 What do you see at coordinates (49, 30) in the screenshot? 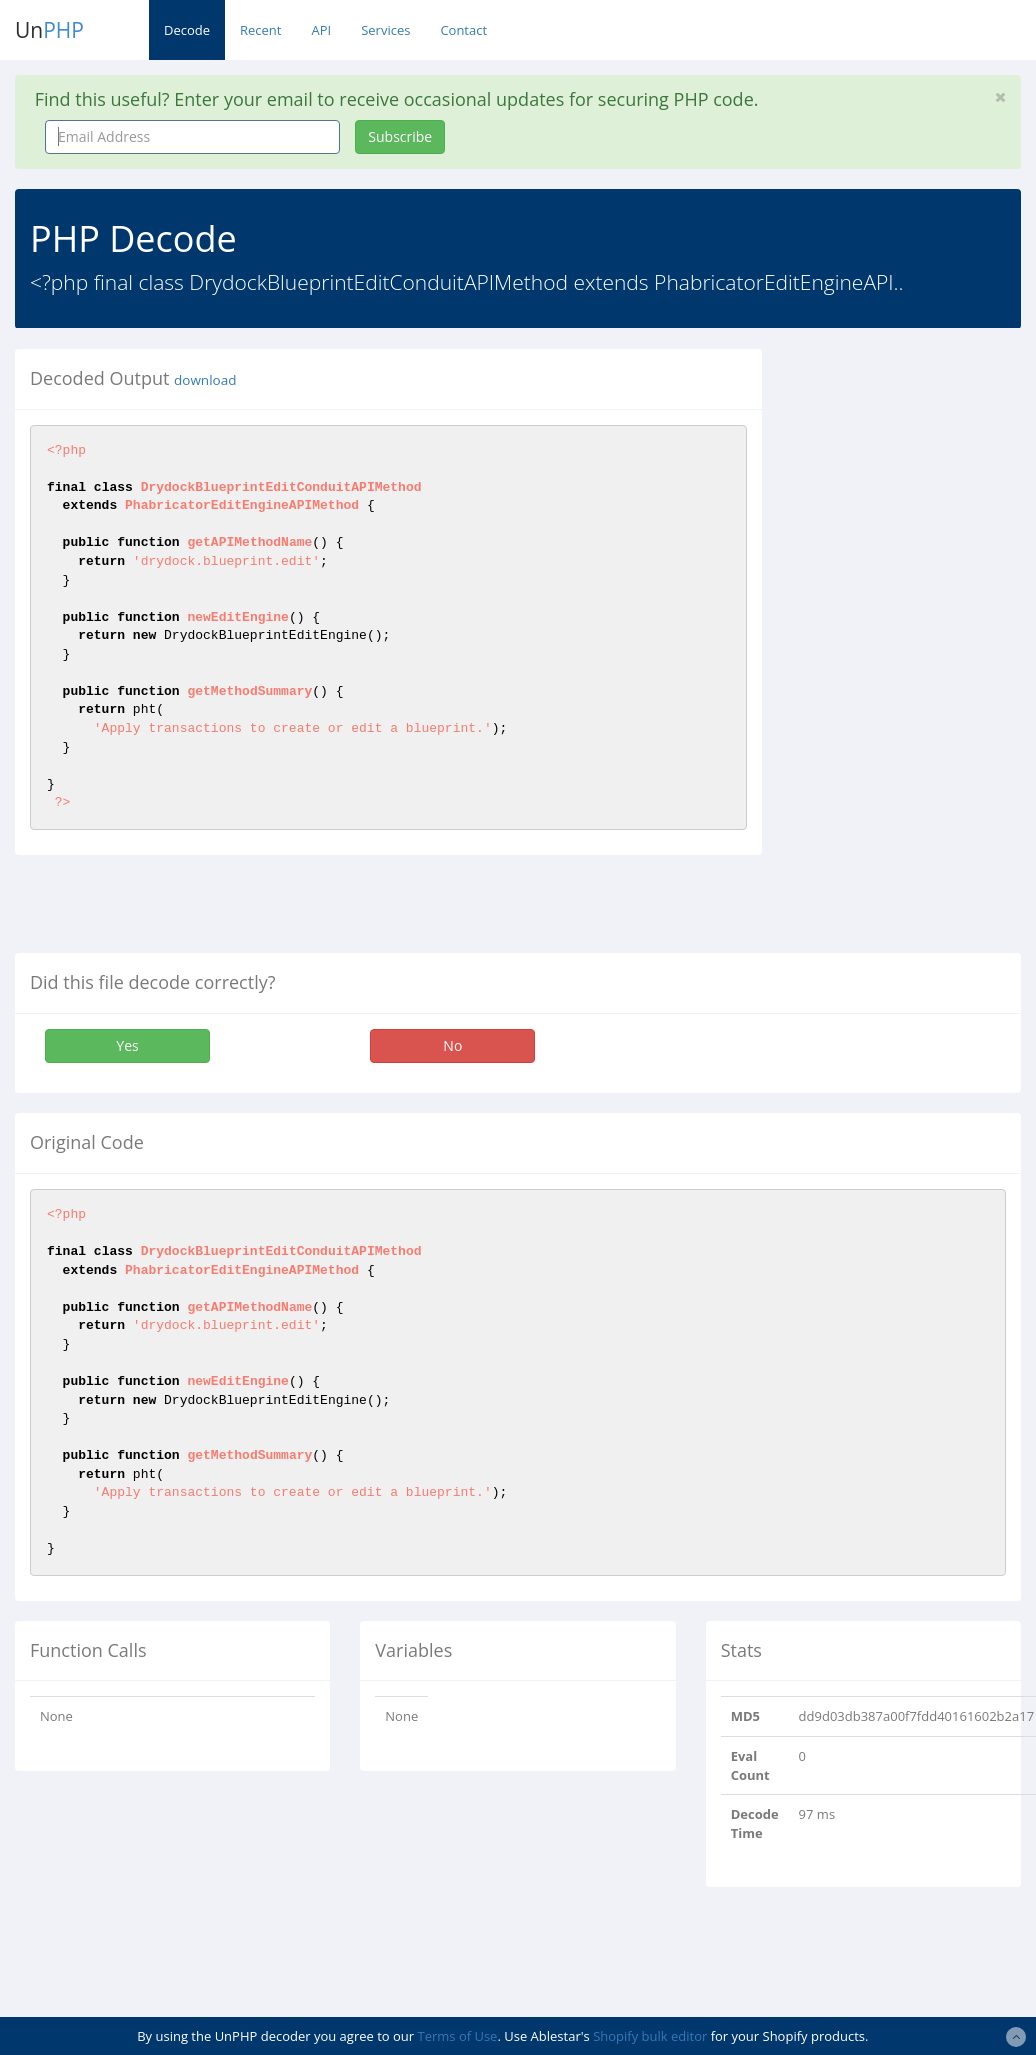
I see `Un` at bounding box center [49, 30].